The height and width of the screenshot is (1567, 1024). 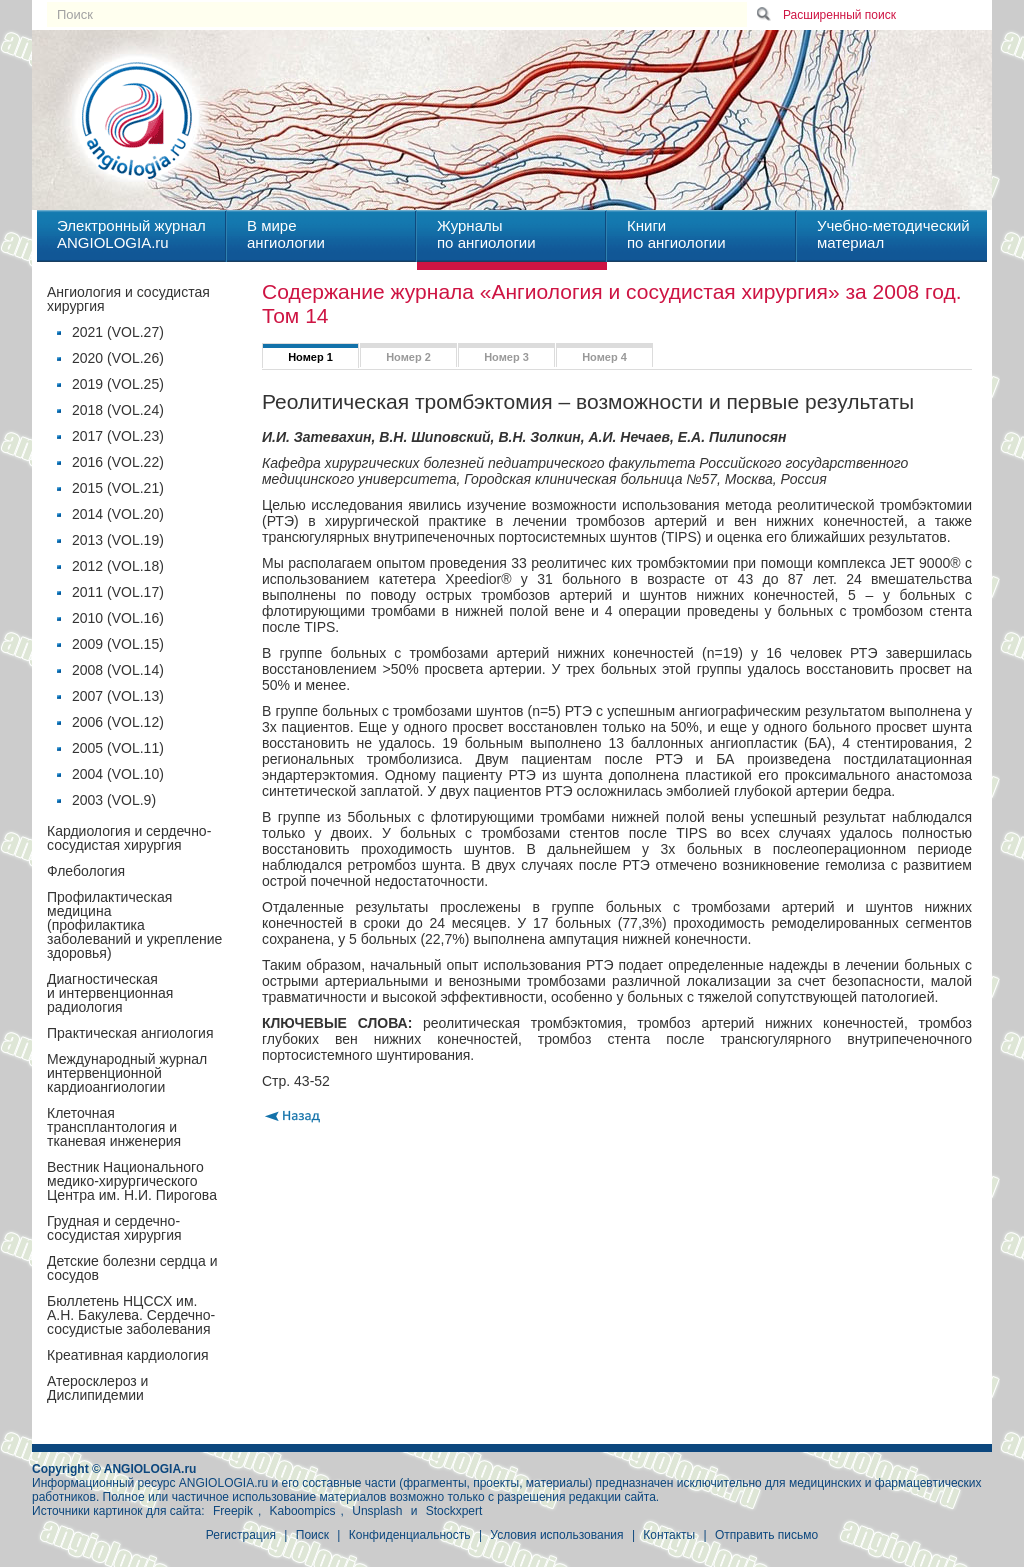 I want to click on Регистрация, so click(x=241, y=1535).